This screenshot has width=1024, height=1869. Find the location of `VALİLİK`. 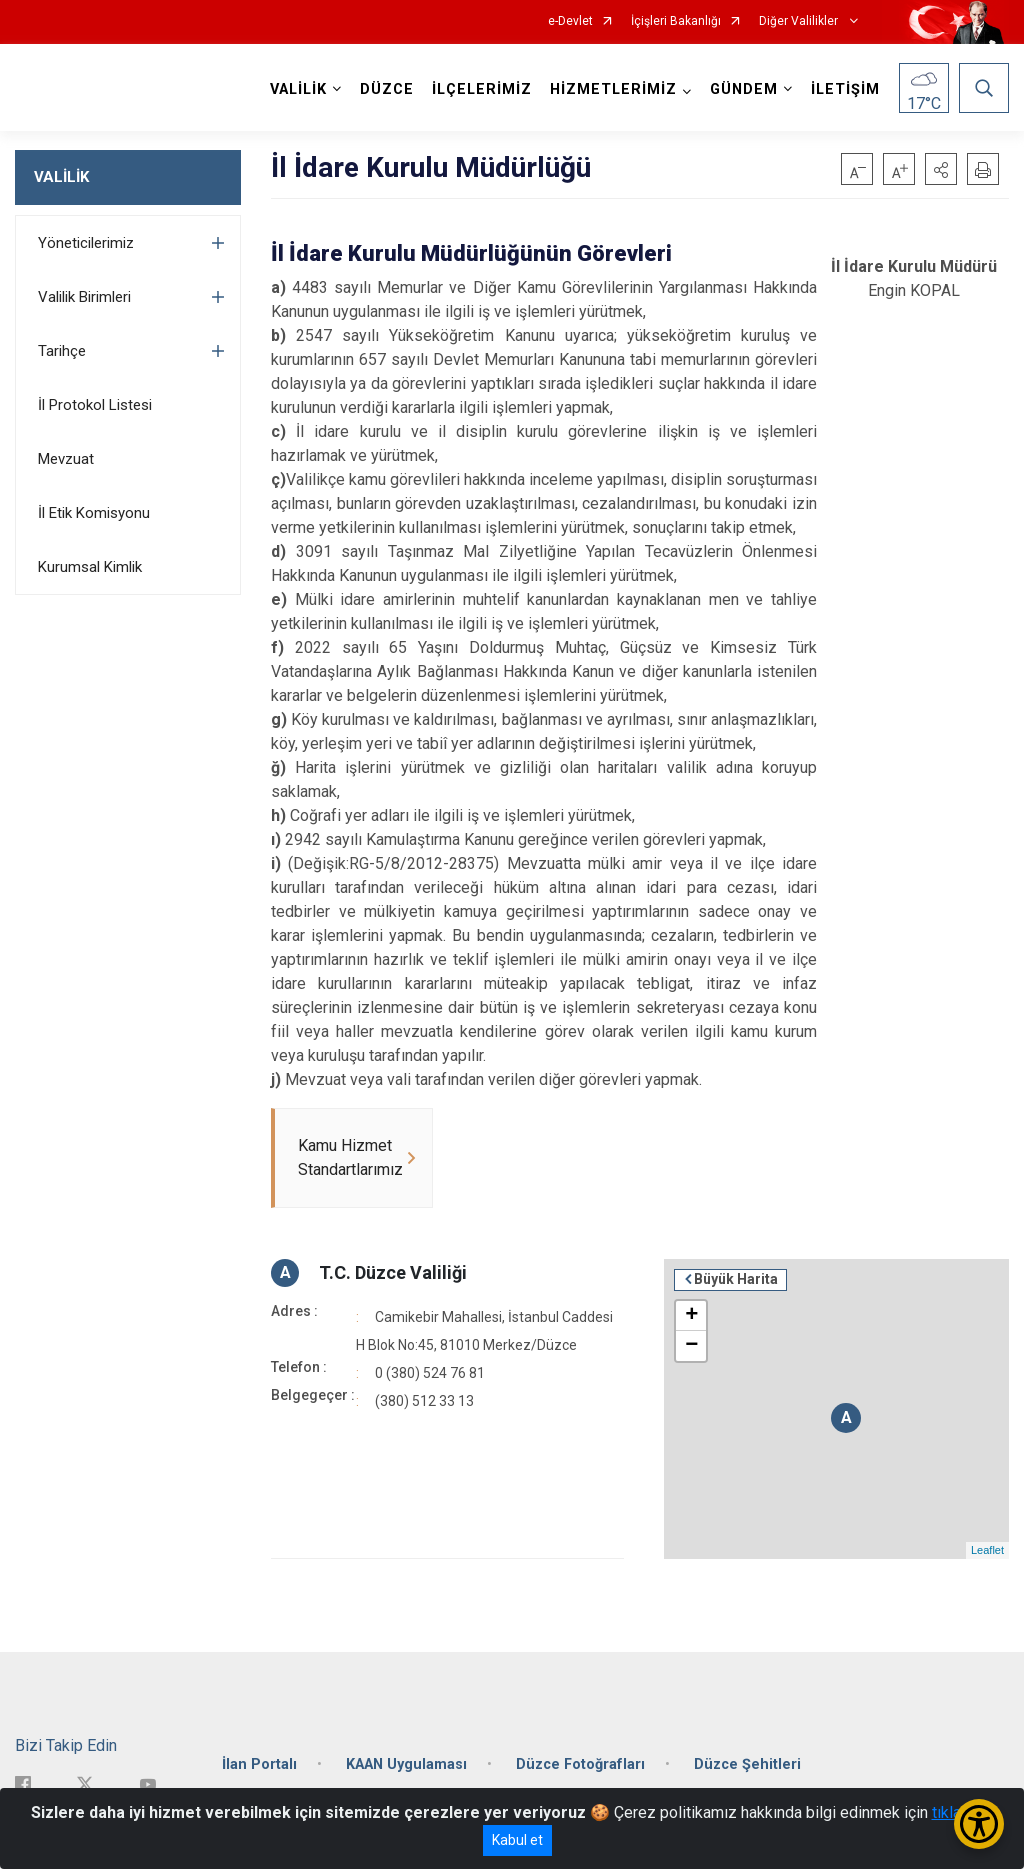

VALİLİK is located at coordinates (61, 177).